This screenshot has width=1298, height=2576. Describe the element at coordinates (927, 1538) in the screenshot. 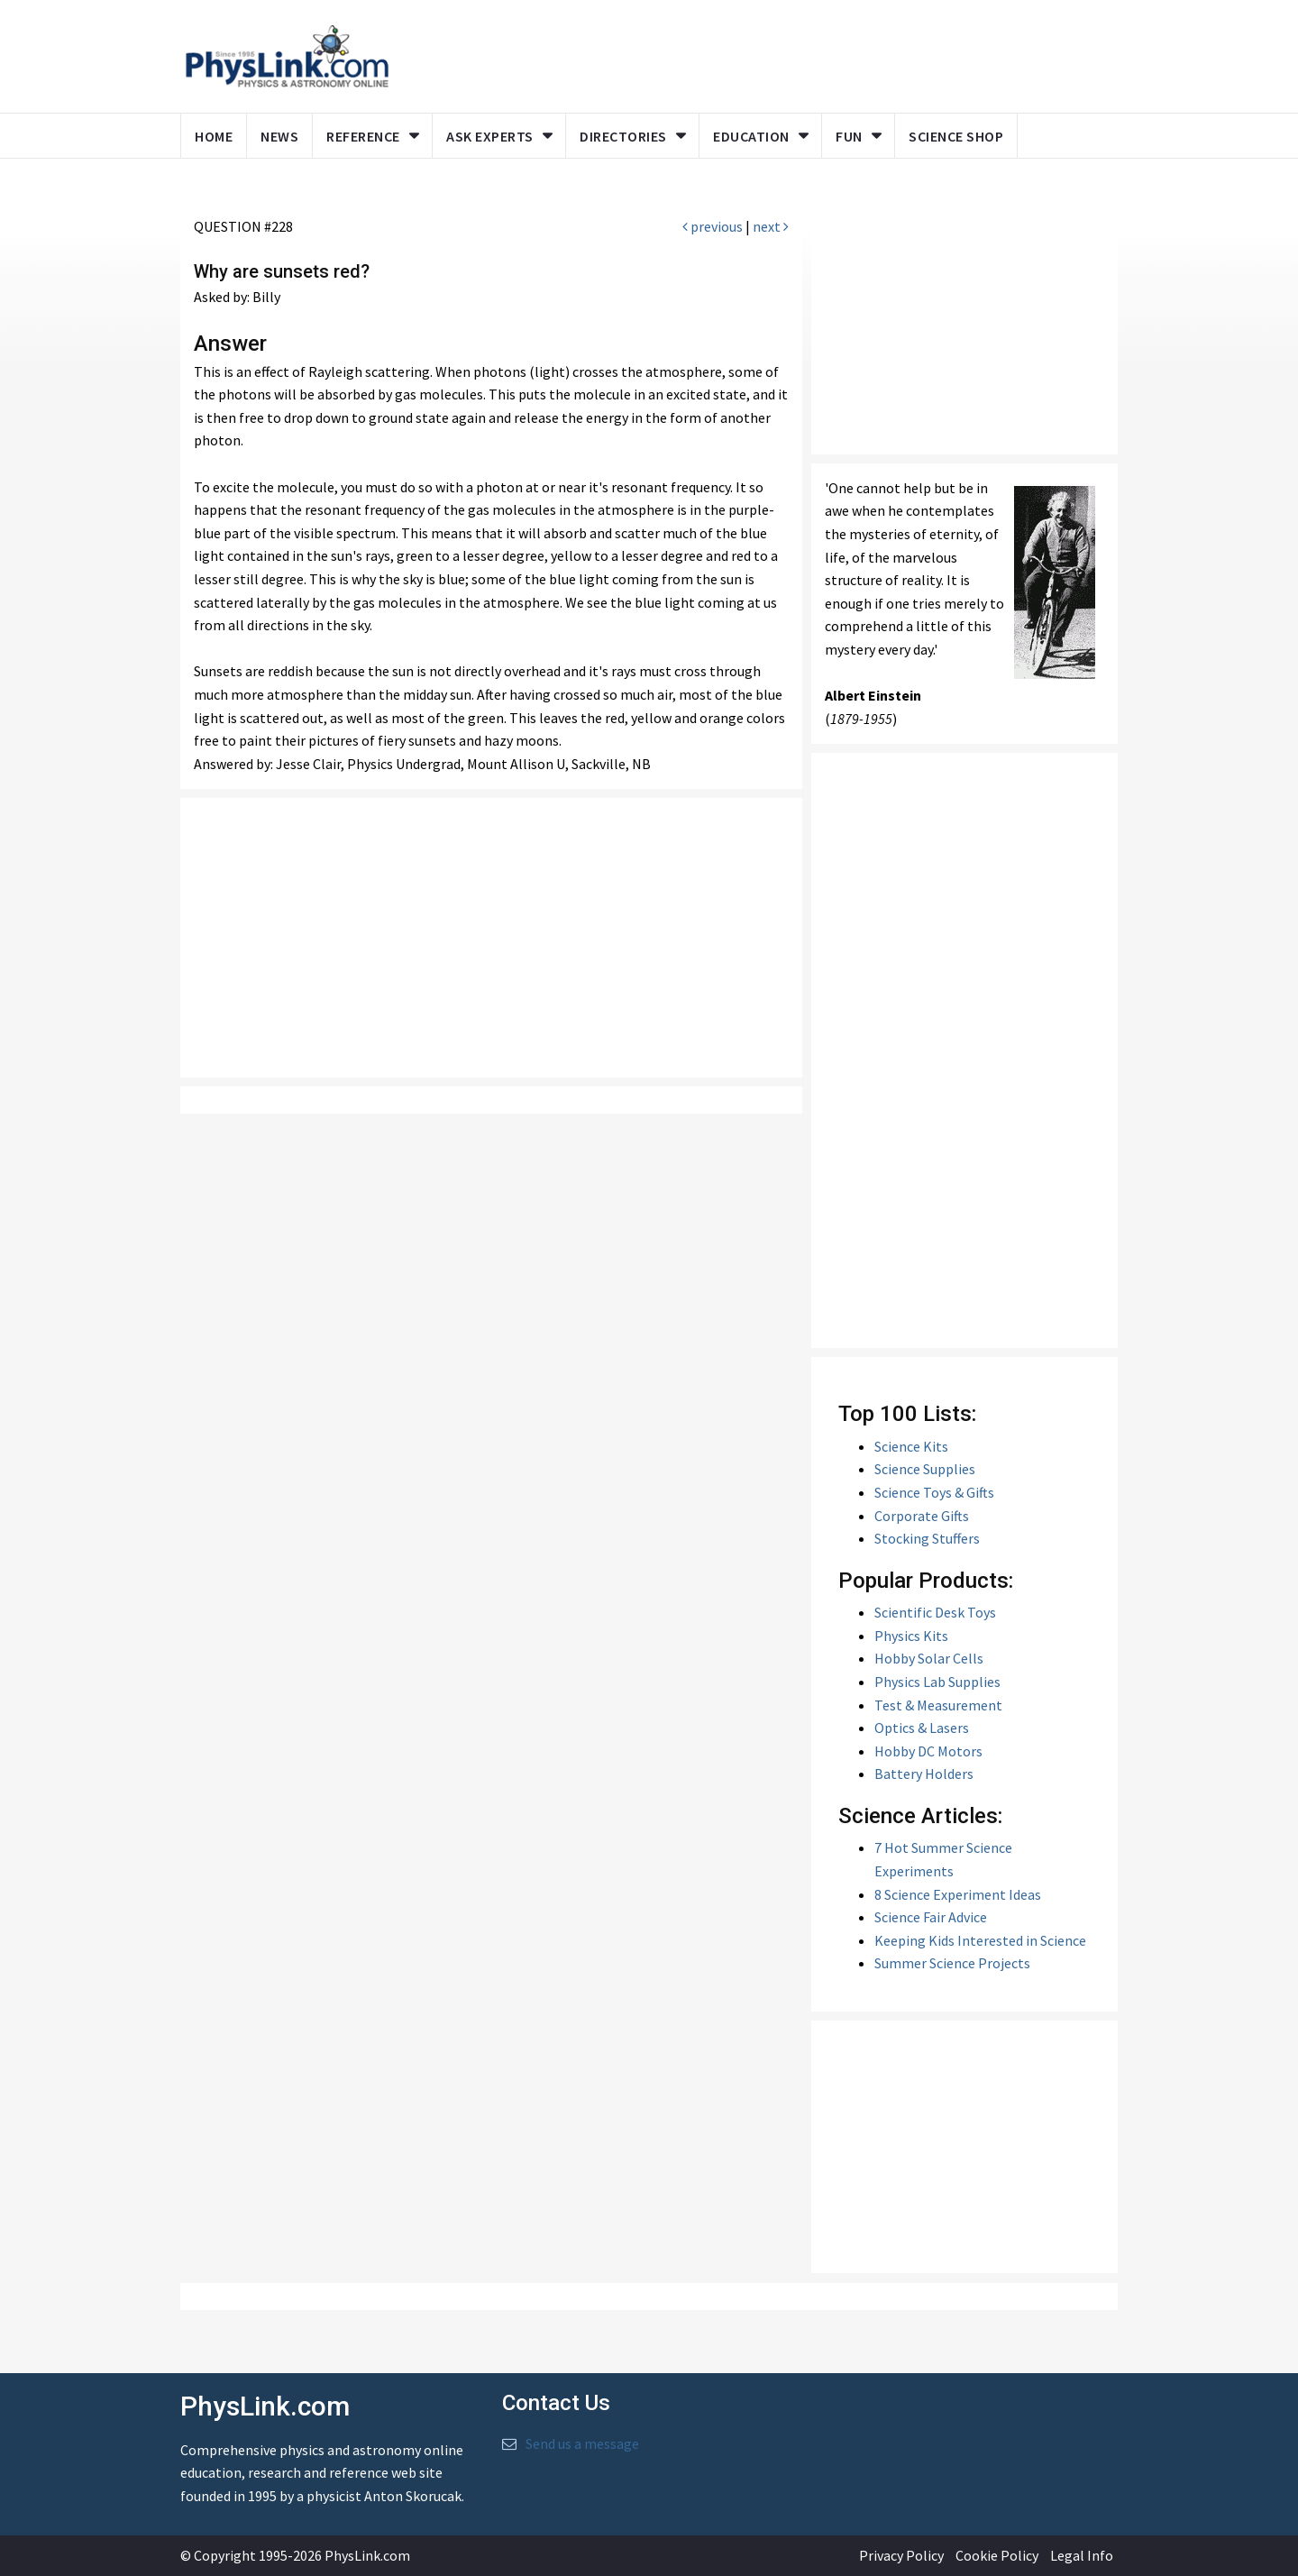

I see `Stocking Stuffers` at that location.